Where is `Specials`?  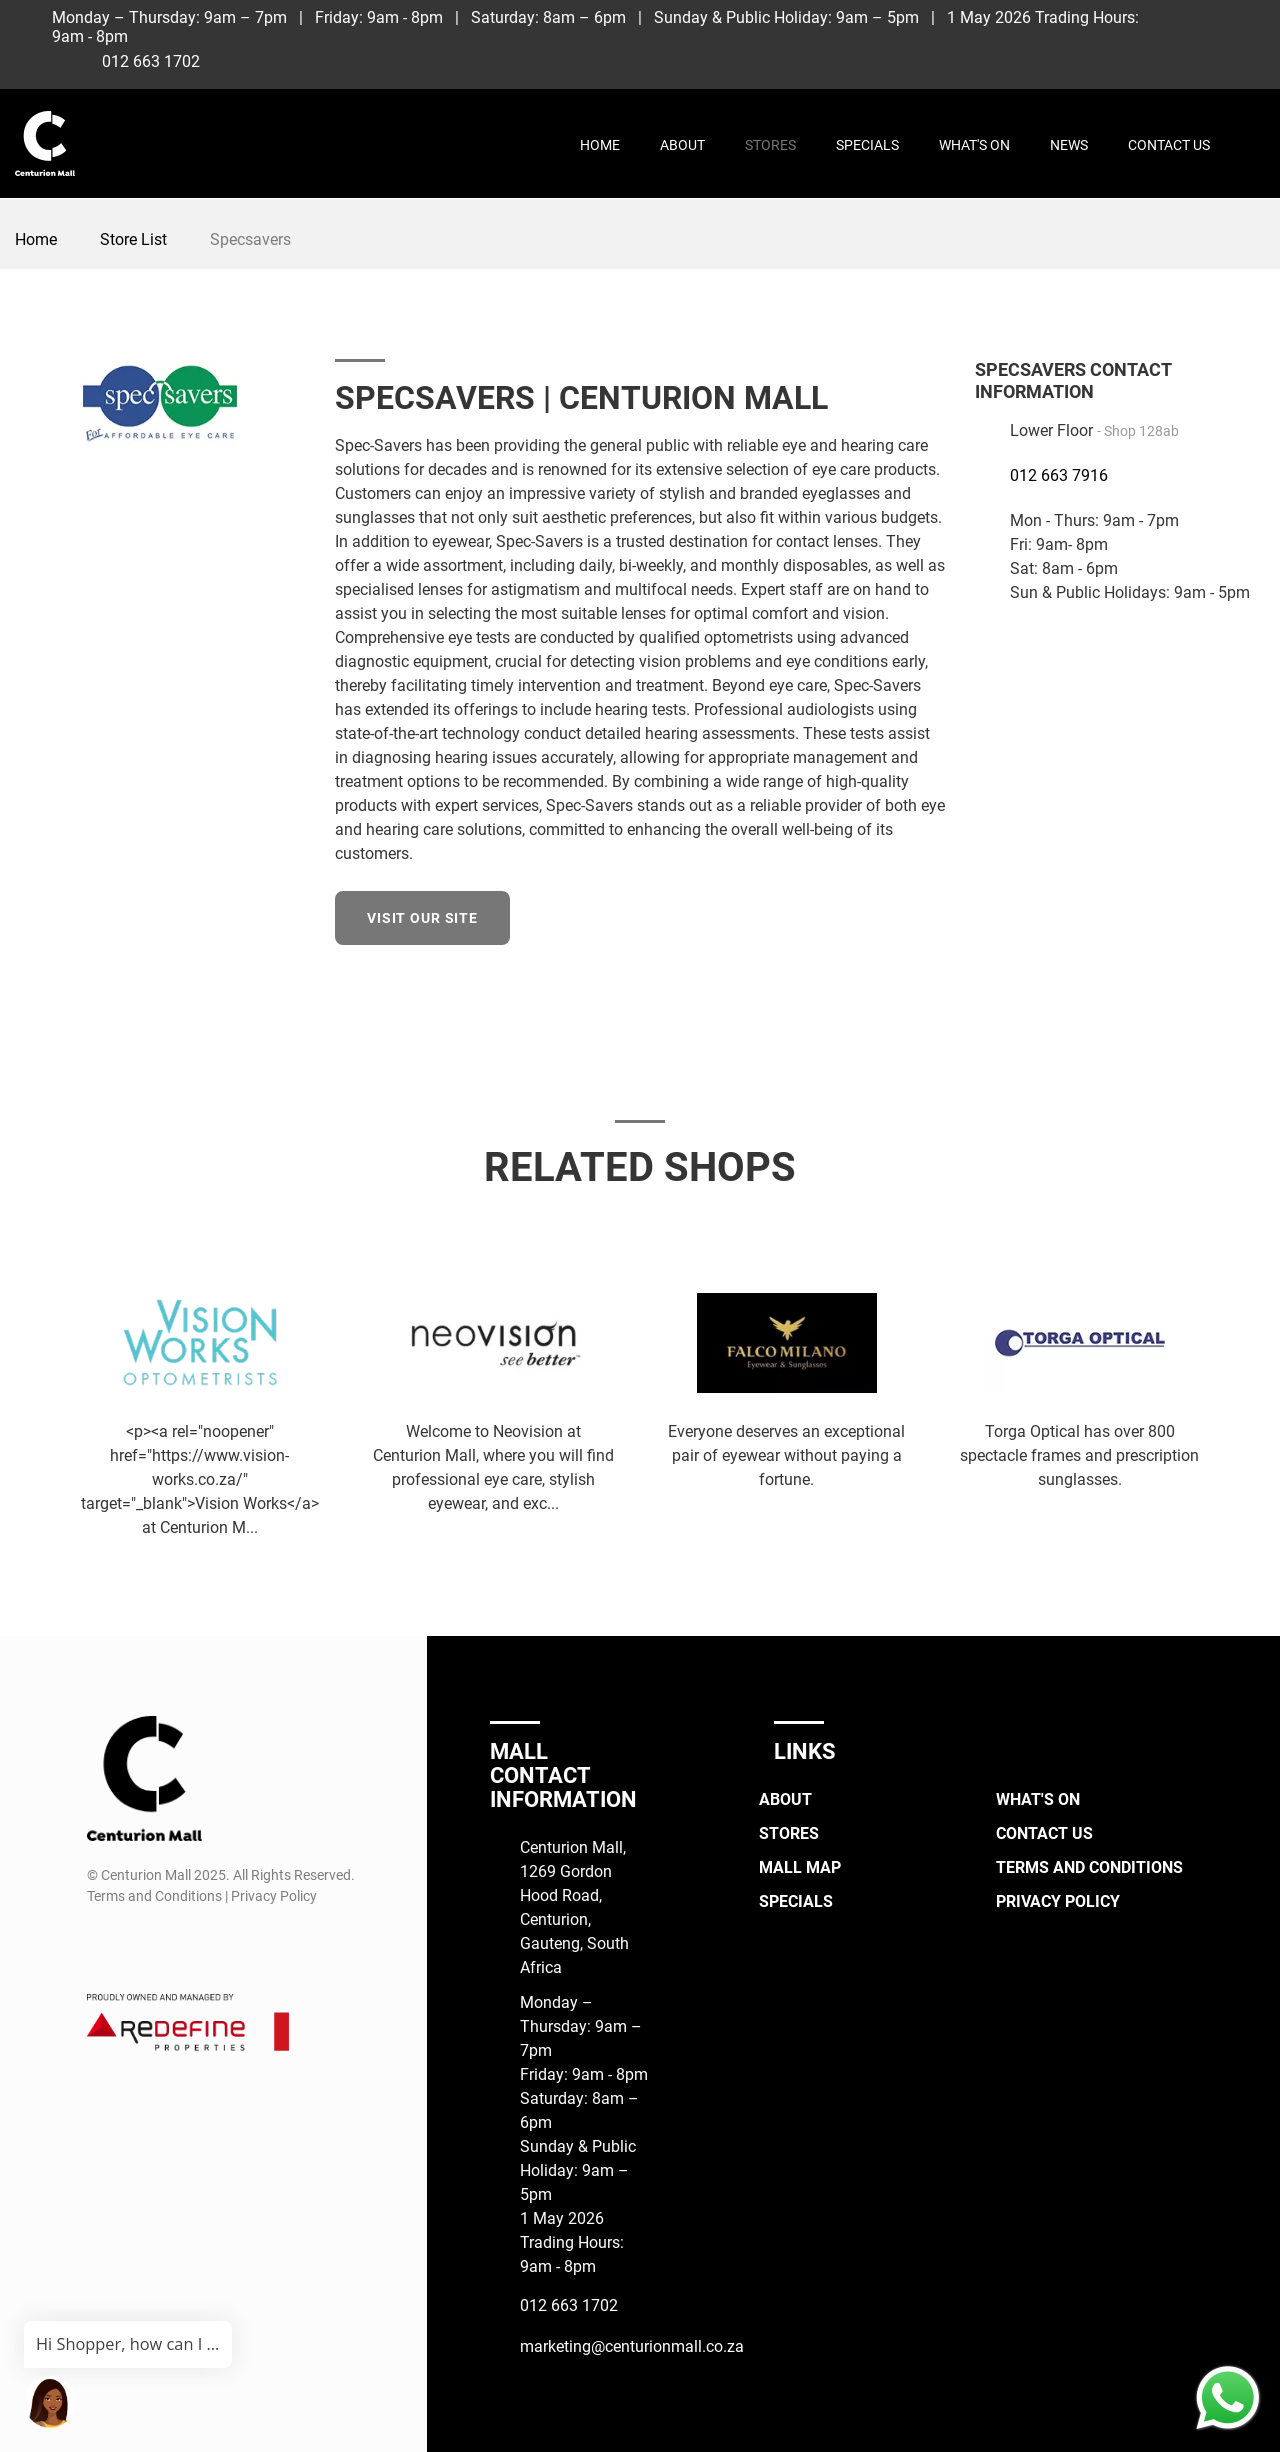 Specials is located at coordinates (867, 145).